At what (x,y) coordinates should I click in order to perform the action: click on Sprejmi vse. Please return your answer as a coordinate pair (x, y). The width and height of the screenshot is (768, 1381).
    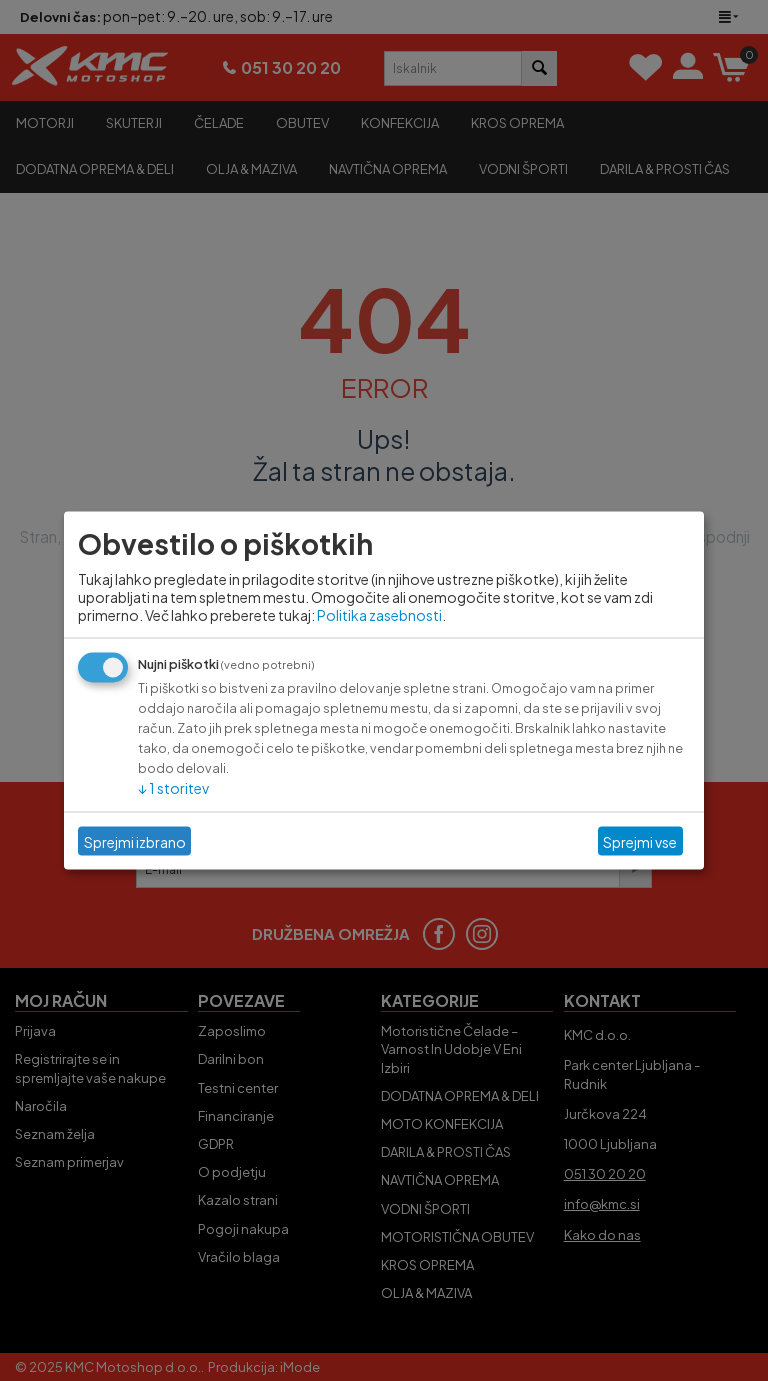
    Looking at the image, I should click on (640, 841).